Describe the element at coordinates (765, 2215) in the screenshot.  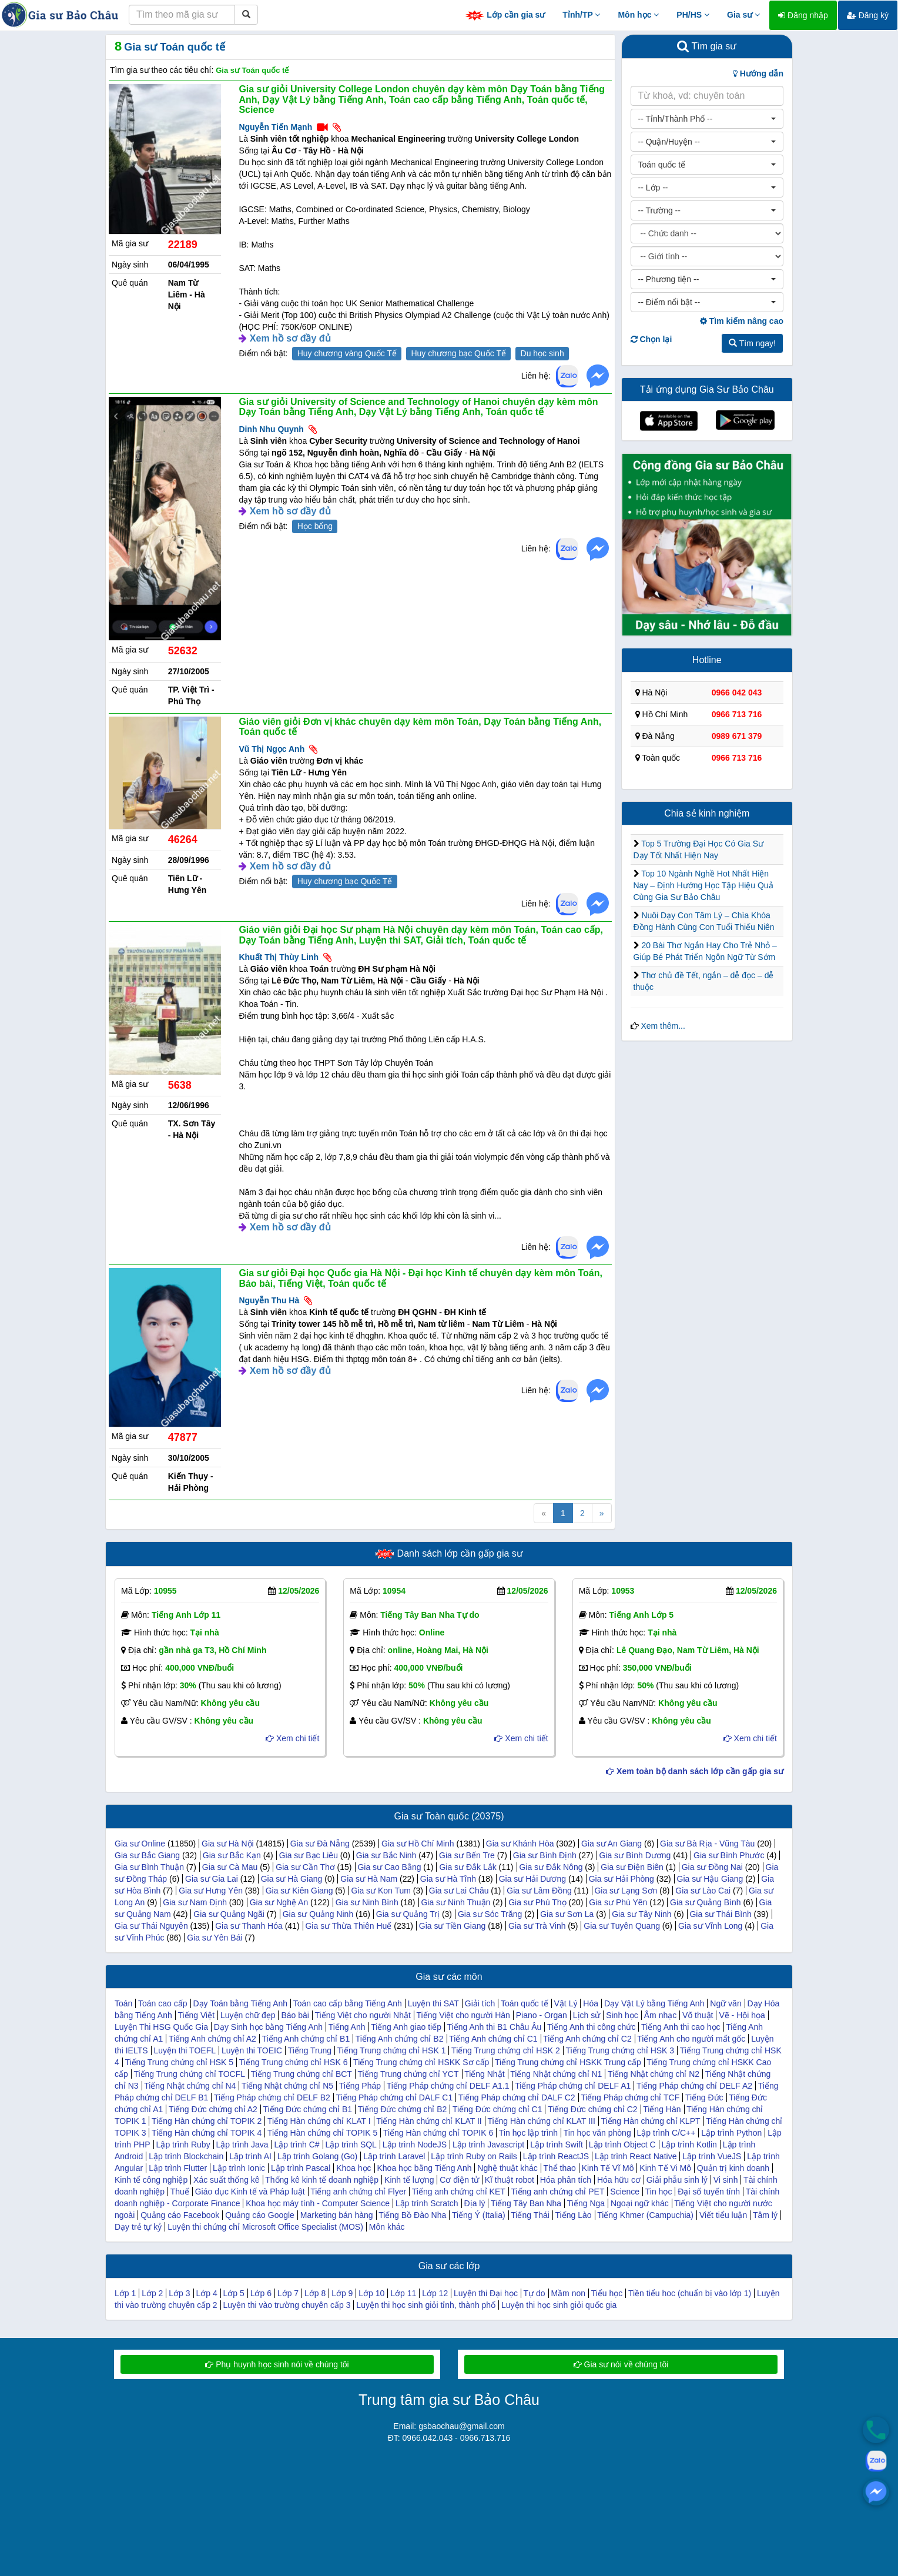
I see `Tâm lý` at that location.